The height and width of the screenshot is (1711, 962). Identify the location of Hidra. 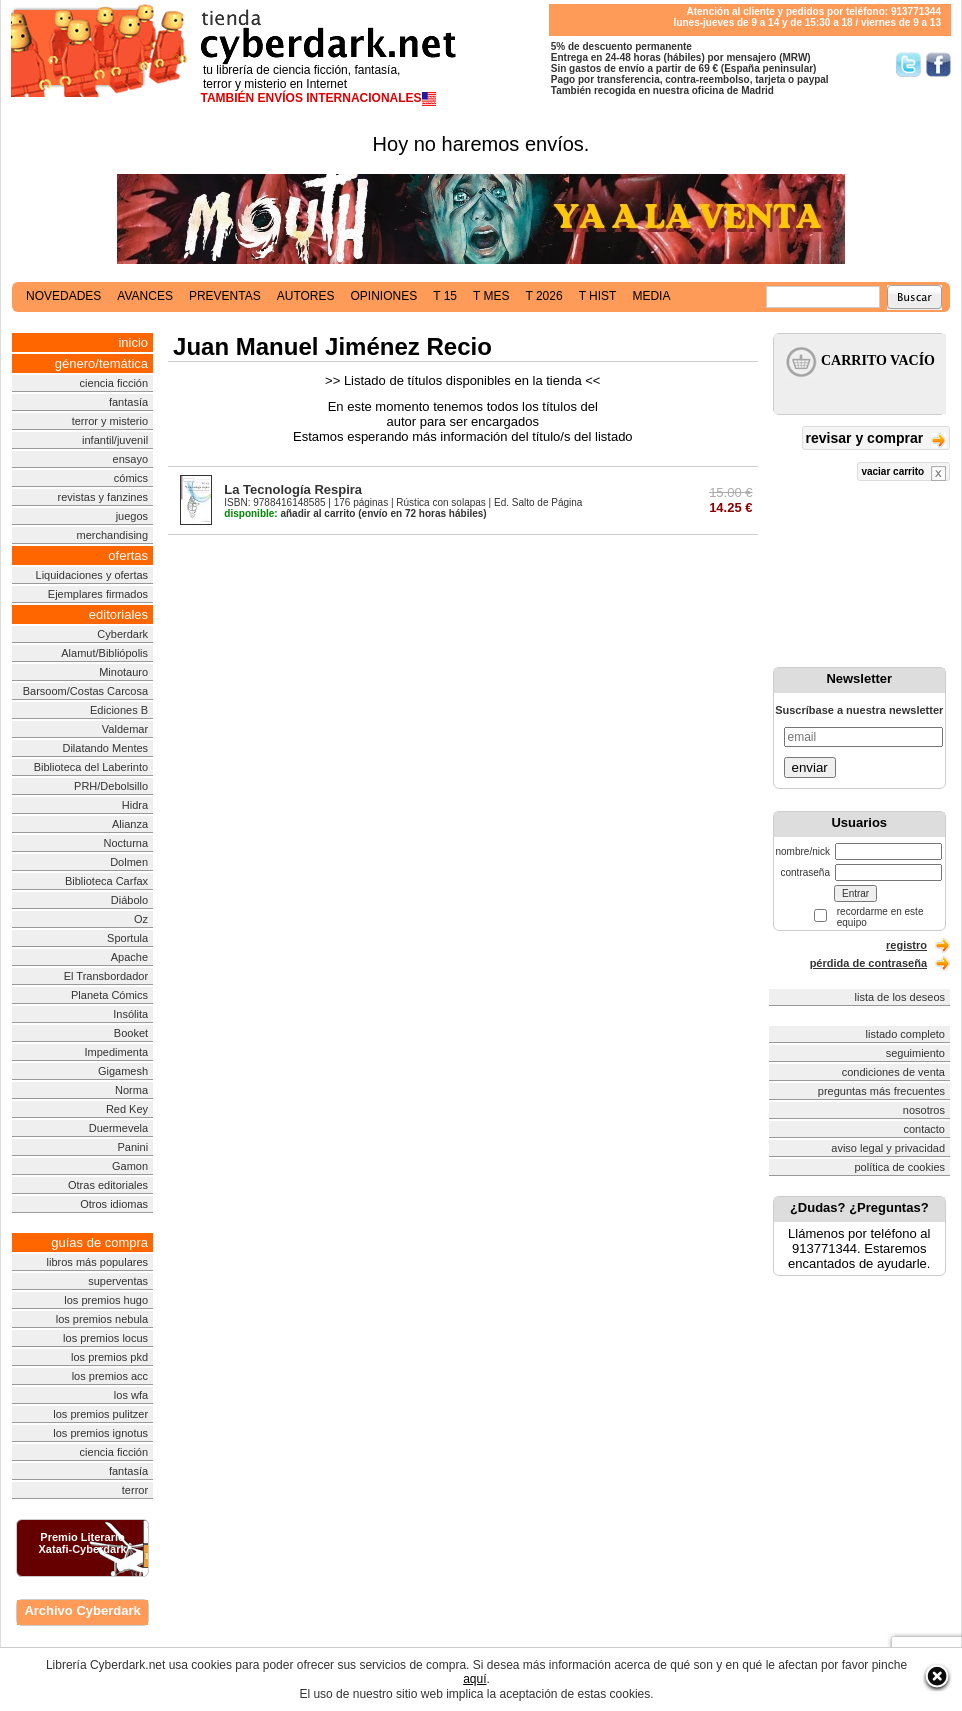
(135, 805).